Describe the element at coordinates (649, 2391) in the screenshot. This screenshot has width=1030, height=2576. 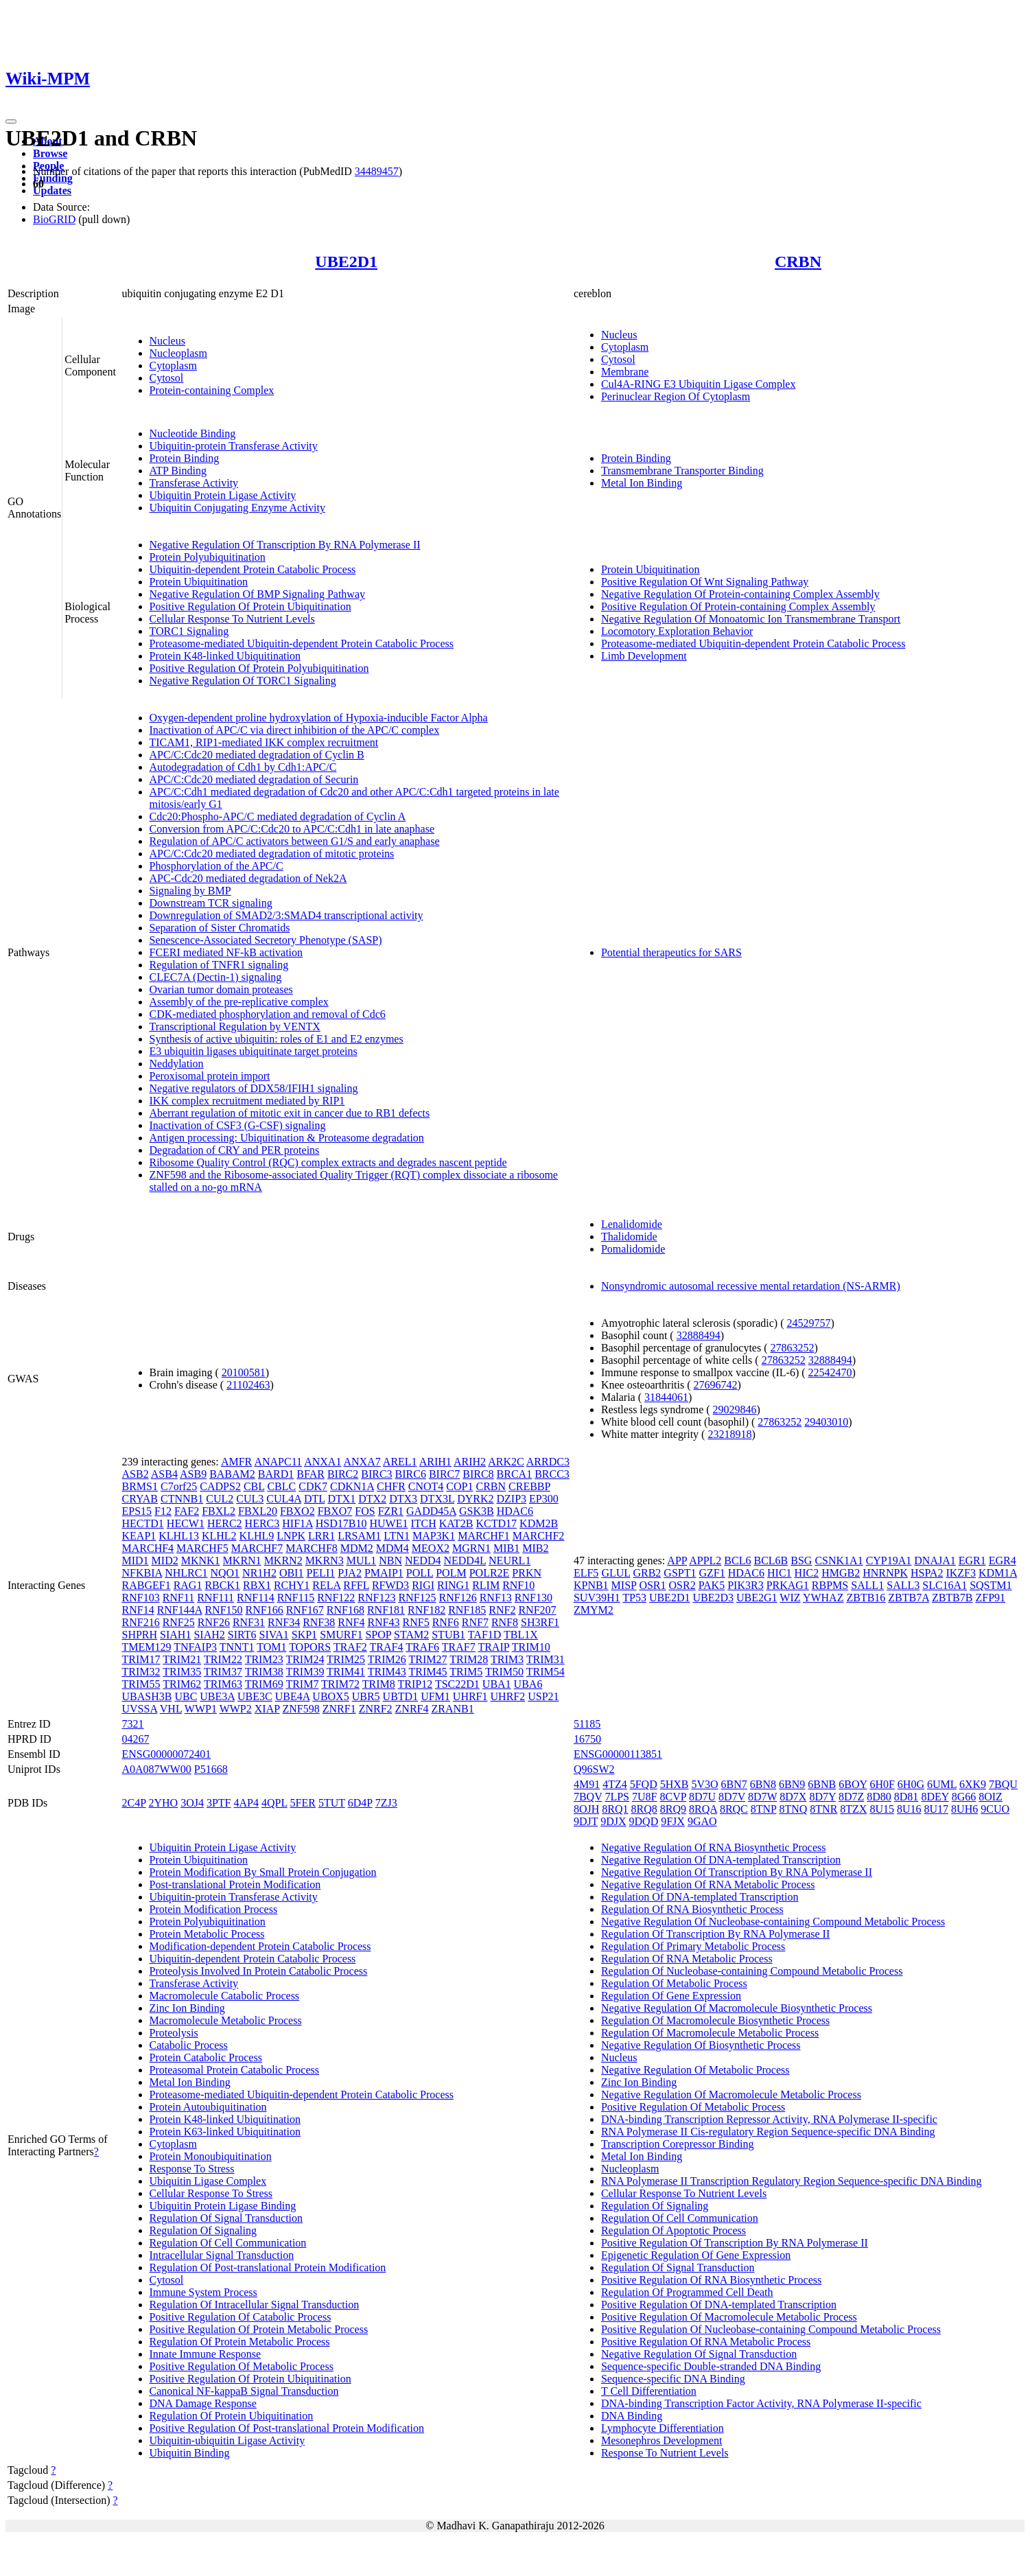
I see `T Cell Differentiation` at that location.